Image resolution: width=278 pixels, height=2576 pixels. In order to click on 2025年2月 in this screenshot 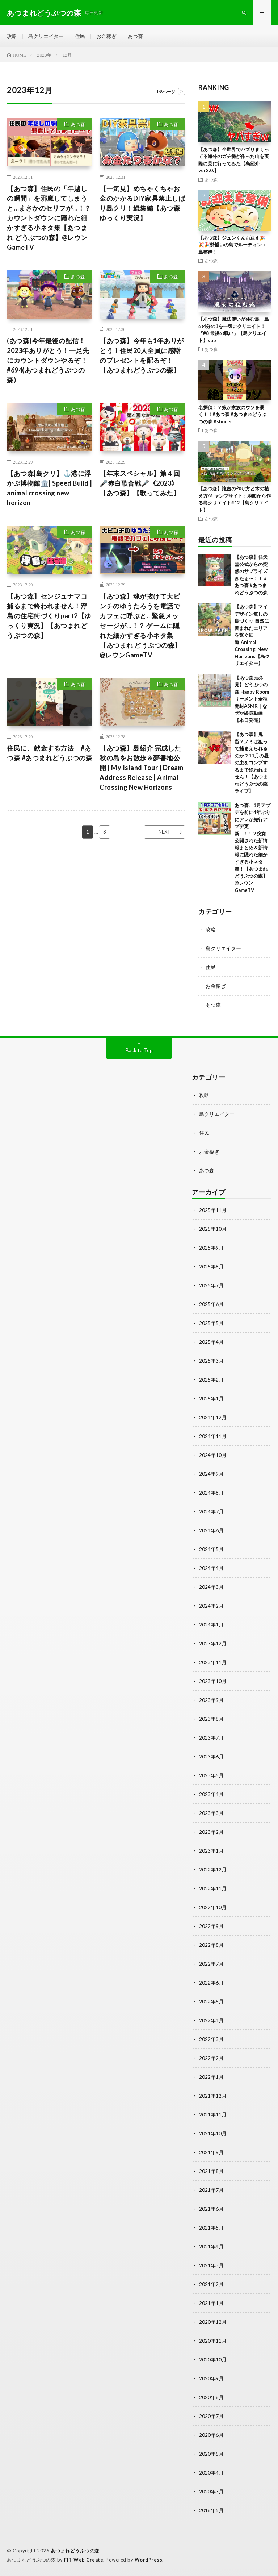, I will do `click(211, 1379)`.